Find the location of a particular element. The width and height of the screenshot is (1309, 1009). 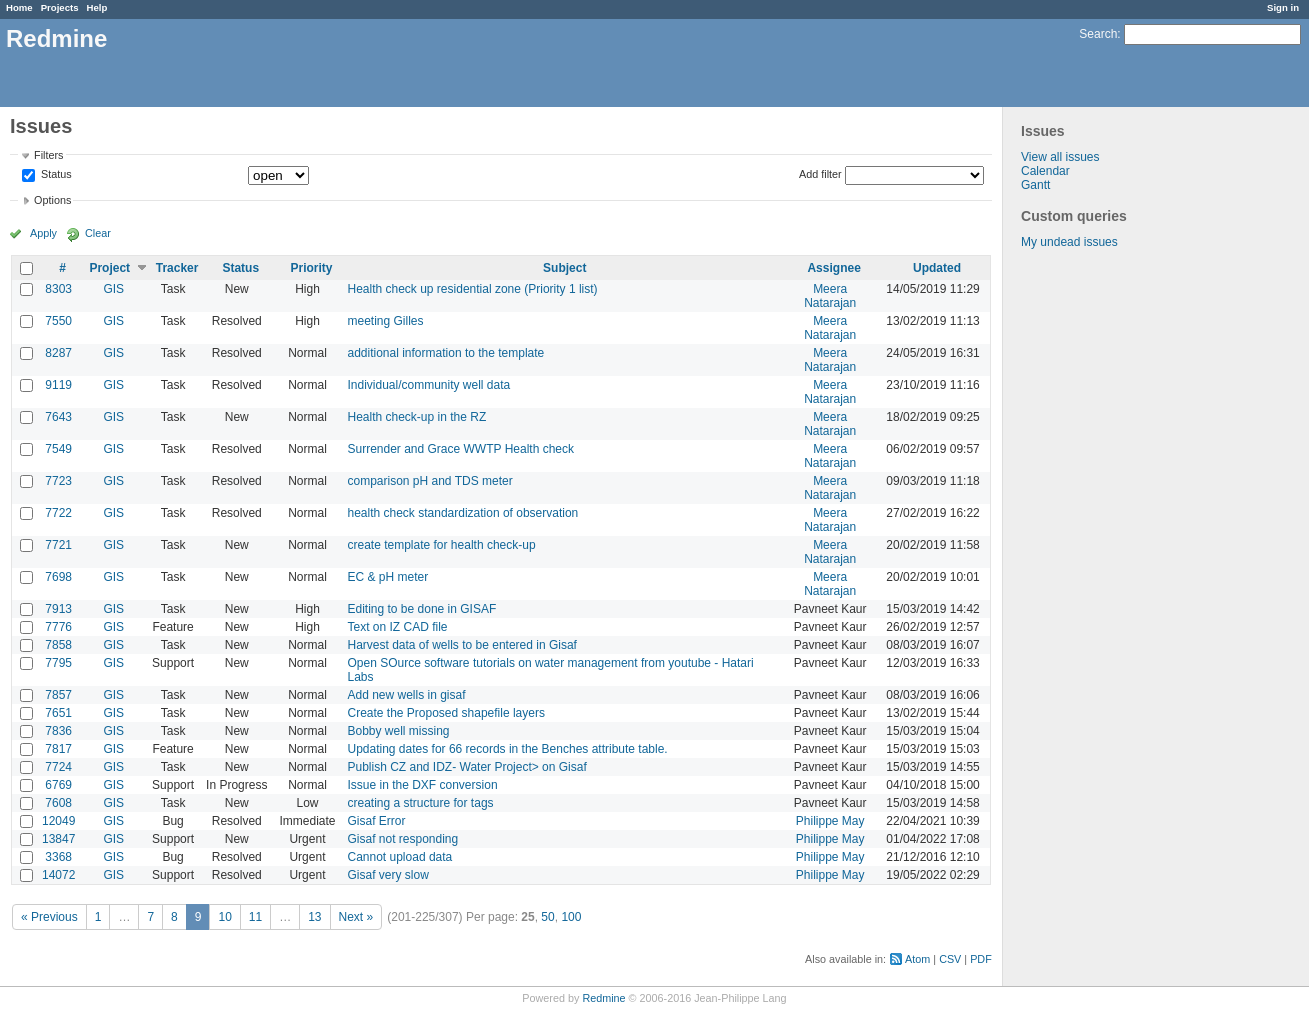

Options is located at coordinates (52, 200).